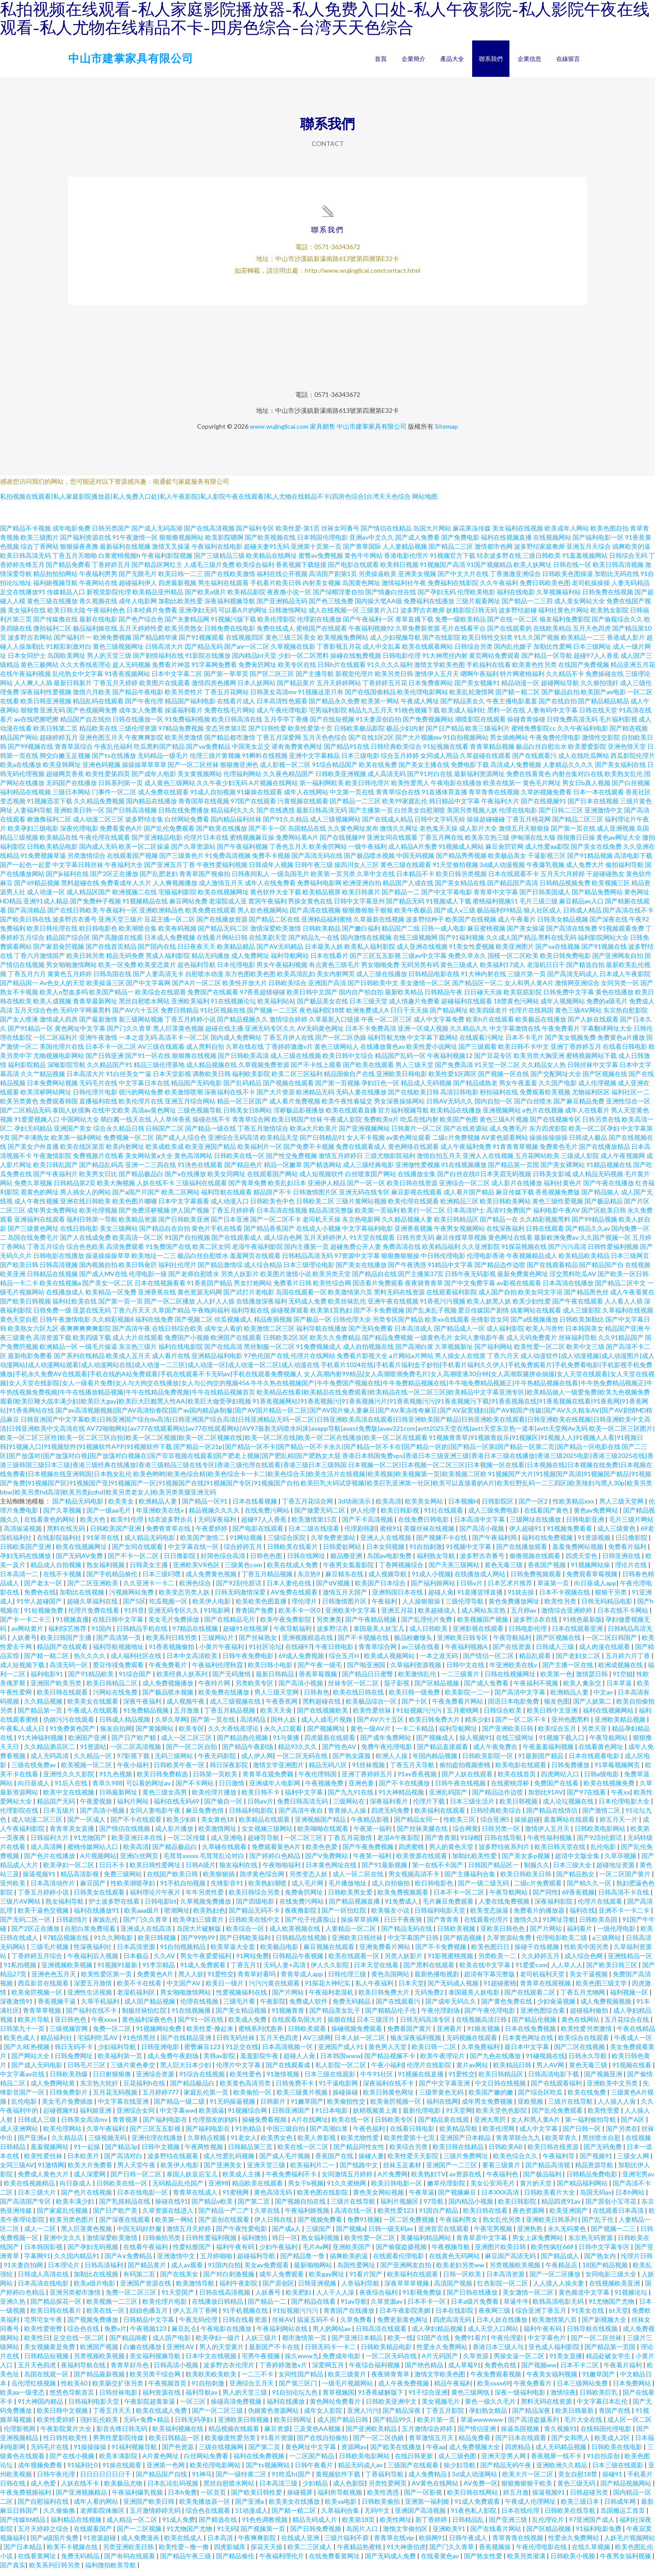  I want to click on 欧美极品综合一区, so click(372, 1707).